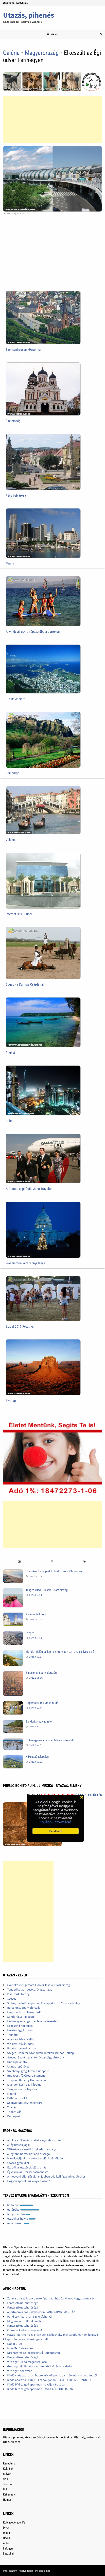 The image size is (105, 2576). Describe the element at coordinates (49, 2380) in the screenshot. I see `Kiadó apartman POVILE központjában 150 MÉTERRE A STRANDTÓL` at that location.